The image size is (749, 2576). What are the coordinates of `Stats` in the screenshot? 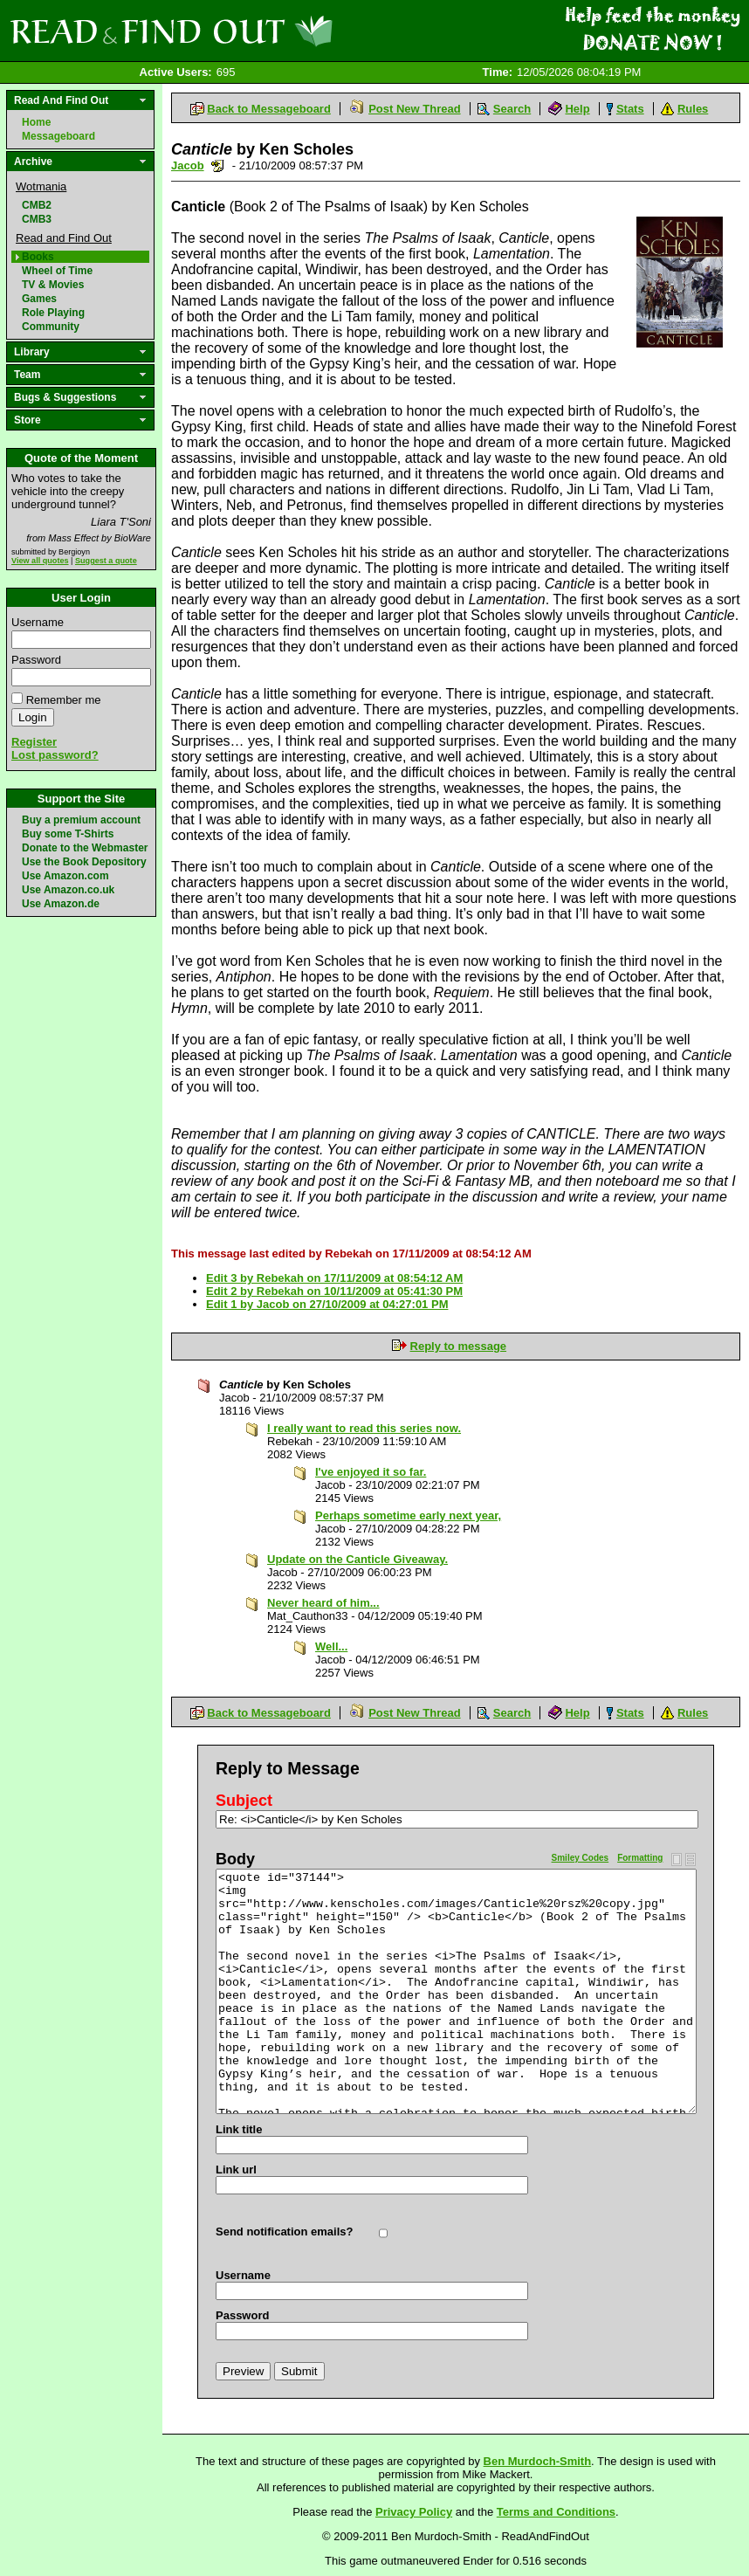 It's located at (630, 108).